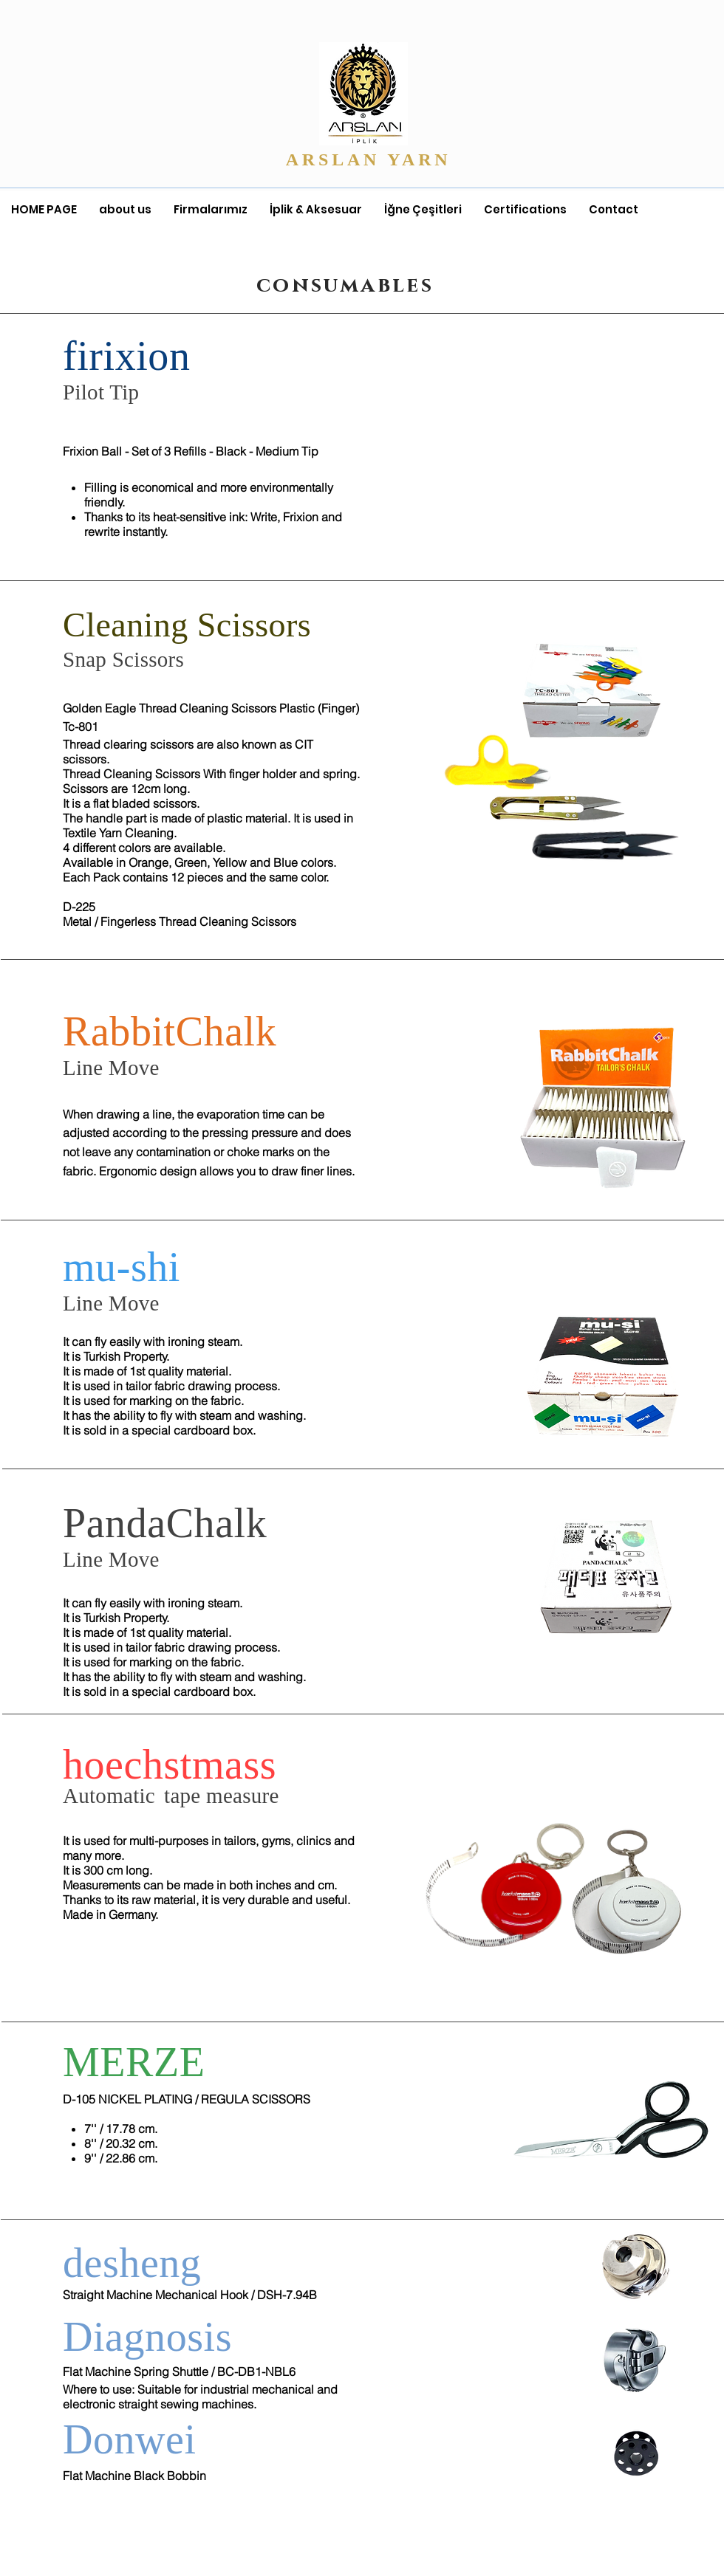 This screenshot has height=2576, width=724. What do you see at coordinates (130, 2439) in the screenshot?
I see `Donwei` at bounding box center [130, 2439].